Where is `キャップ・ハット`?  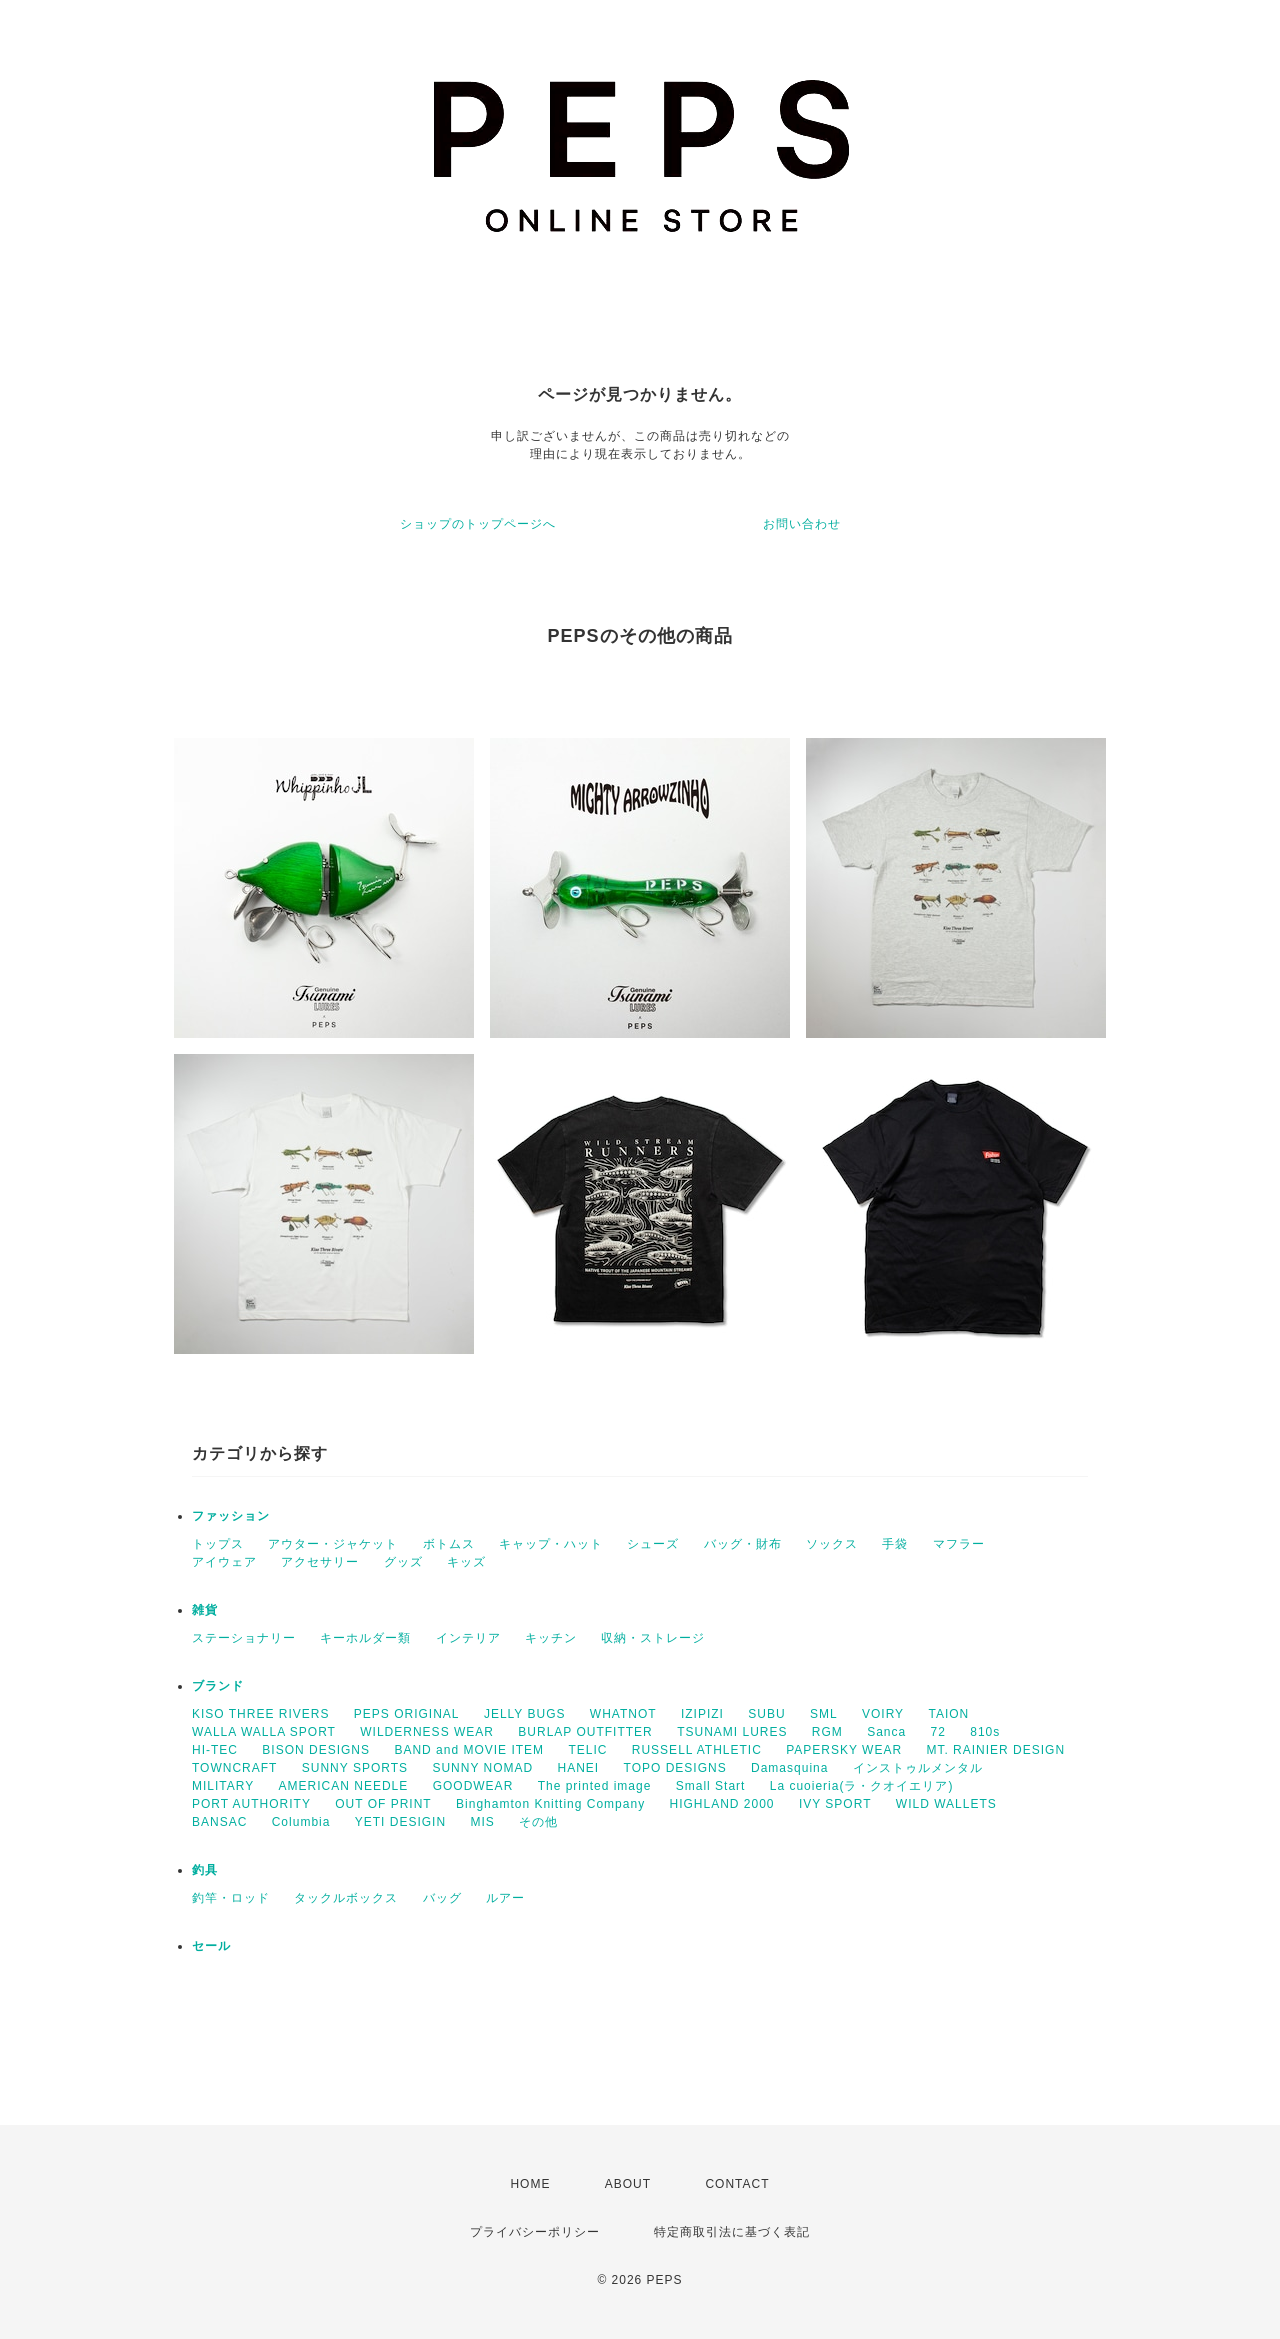
キャップ・ハット is located at coordinates (551, 1544).